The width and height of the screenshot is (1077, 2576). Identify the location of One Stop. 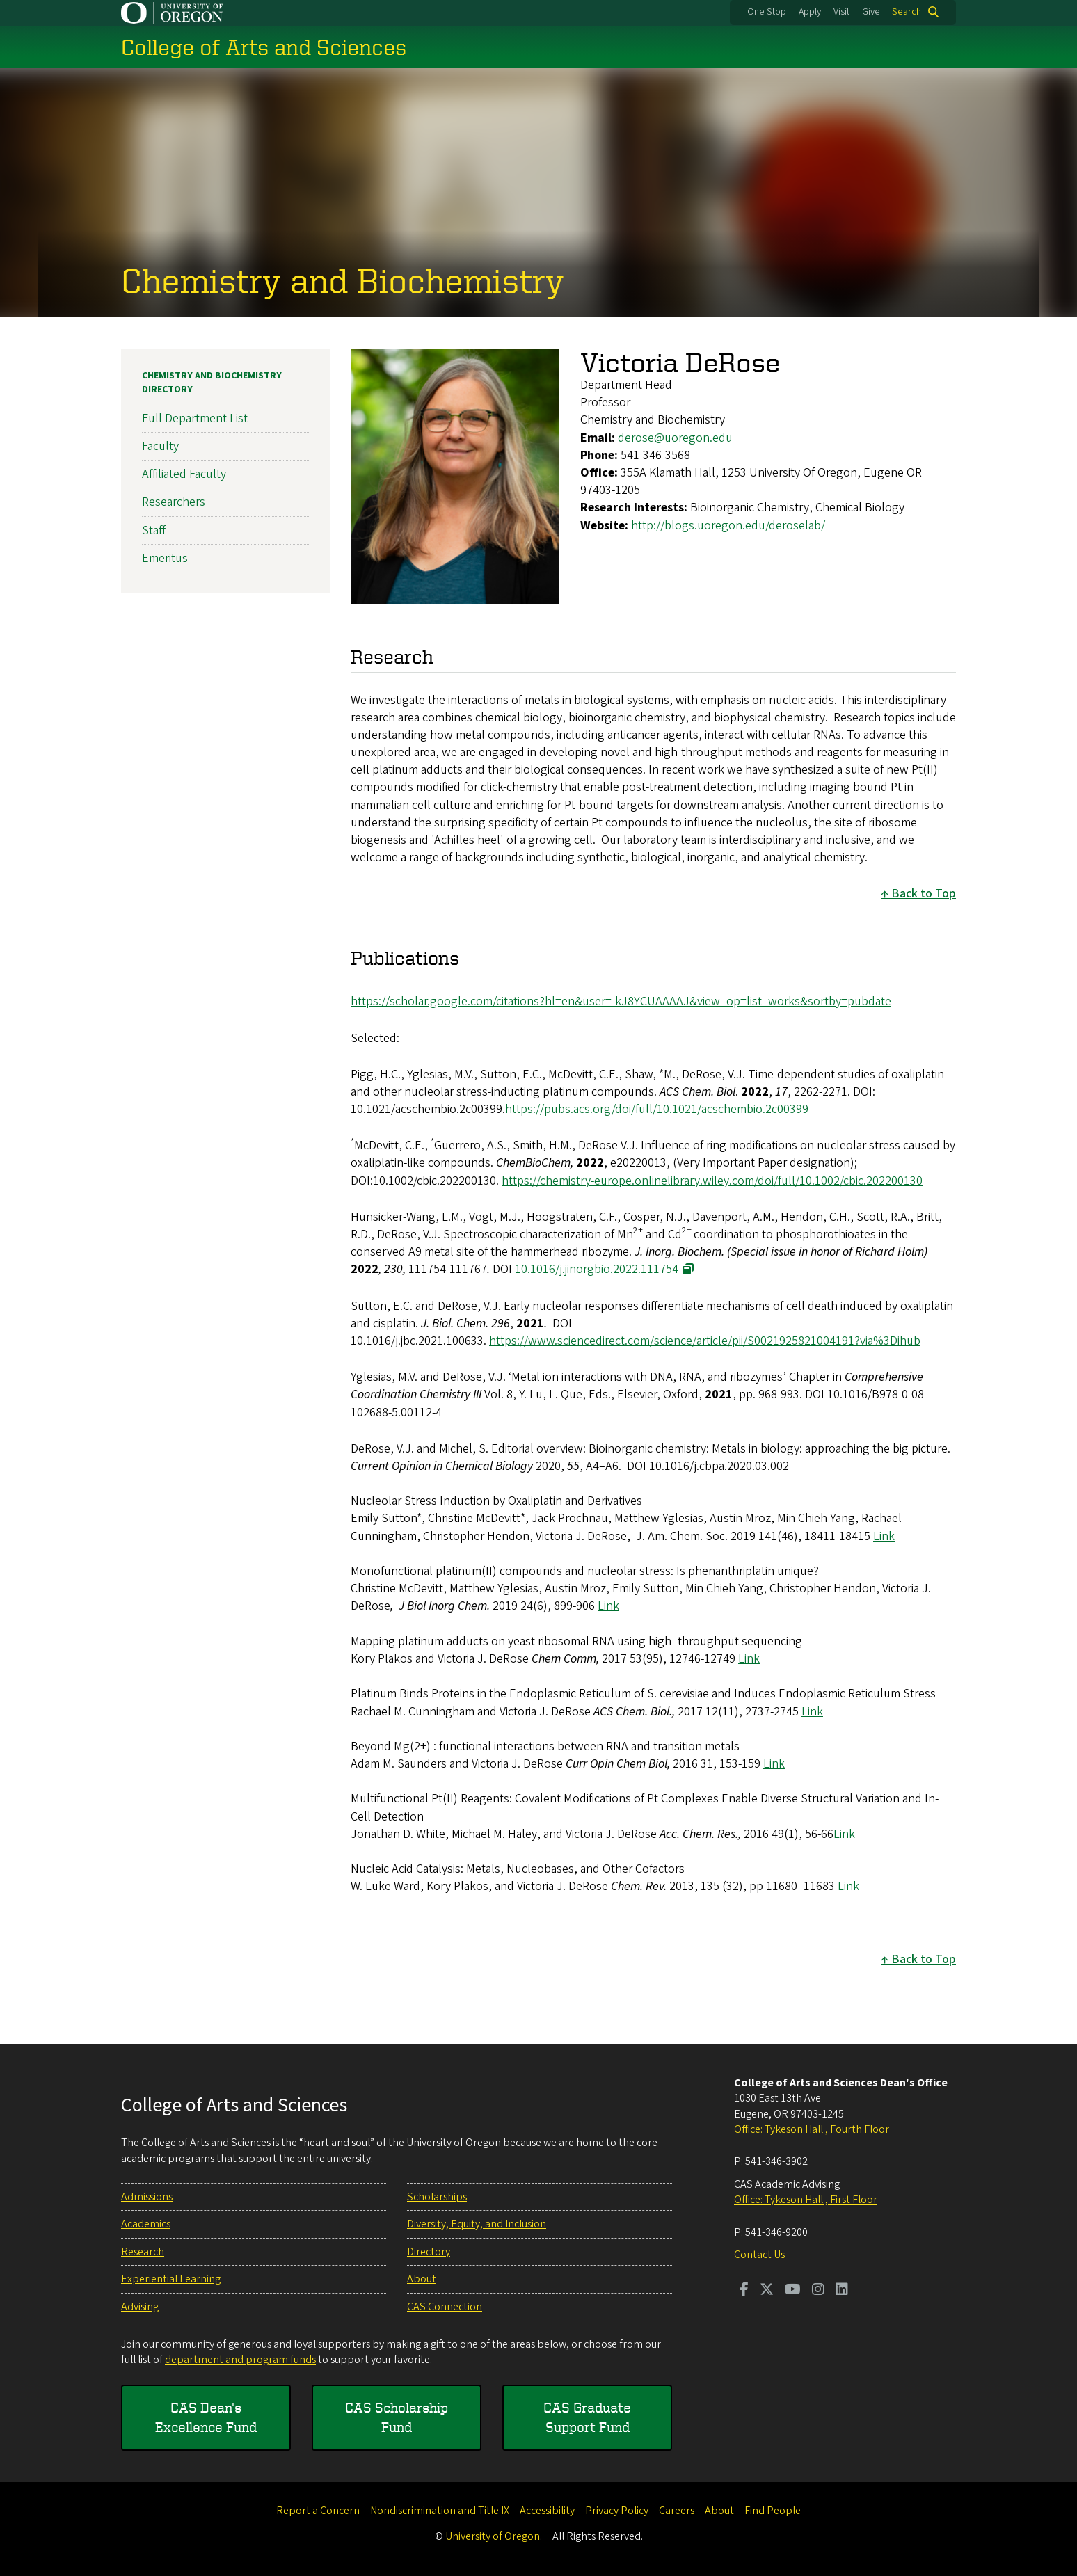
(766, 12).